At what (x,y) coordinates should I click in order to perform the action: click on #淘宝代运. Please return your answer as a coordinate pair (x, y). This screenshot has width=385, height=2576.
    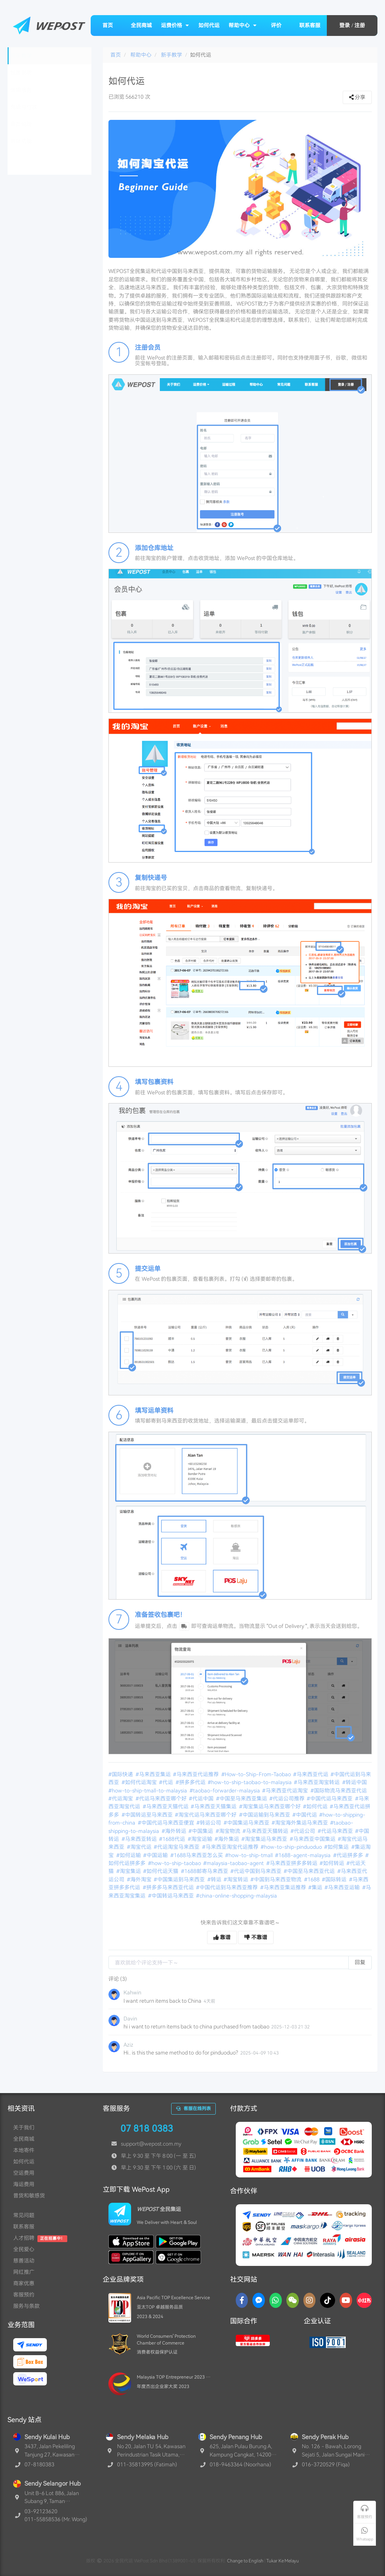
    Looking at the image, I should click on (140, 1847).